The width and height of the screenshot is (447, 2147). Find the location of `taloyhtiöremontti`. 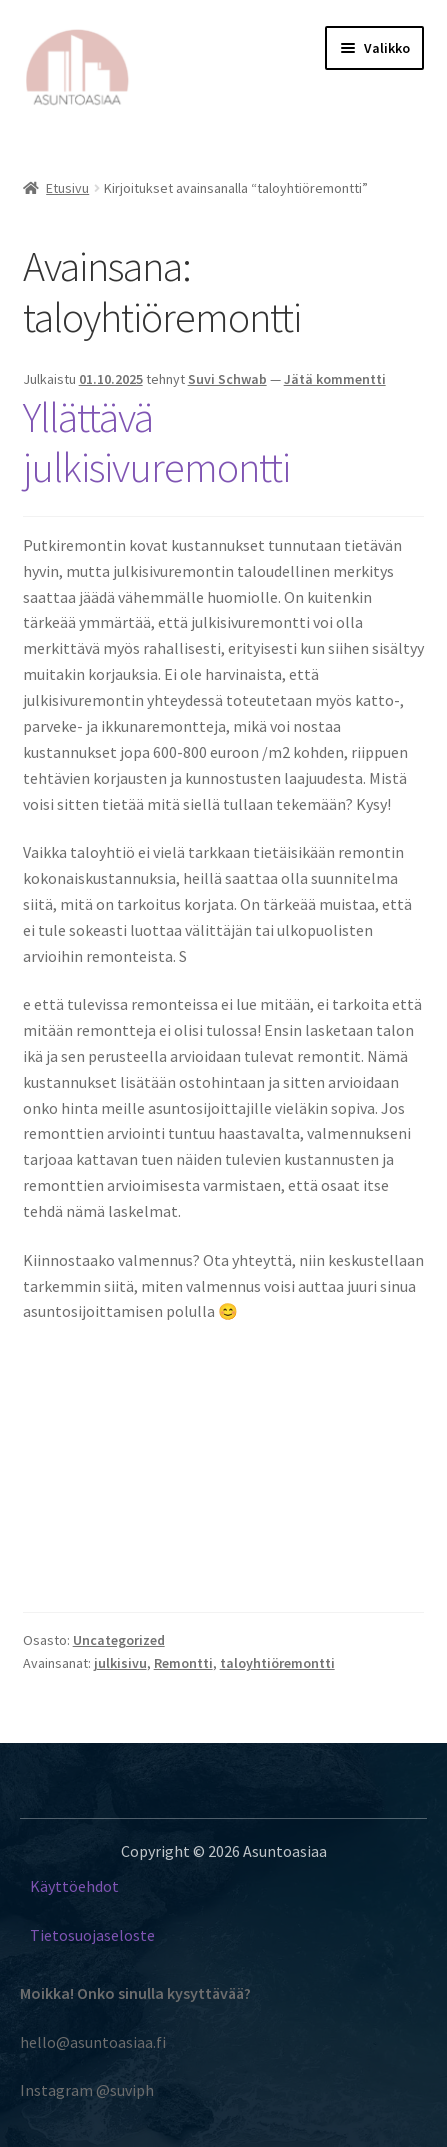

taloyhtiöremontti is located at coordinates (277, 1663).